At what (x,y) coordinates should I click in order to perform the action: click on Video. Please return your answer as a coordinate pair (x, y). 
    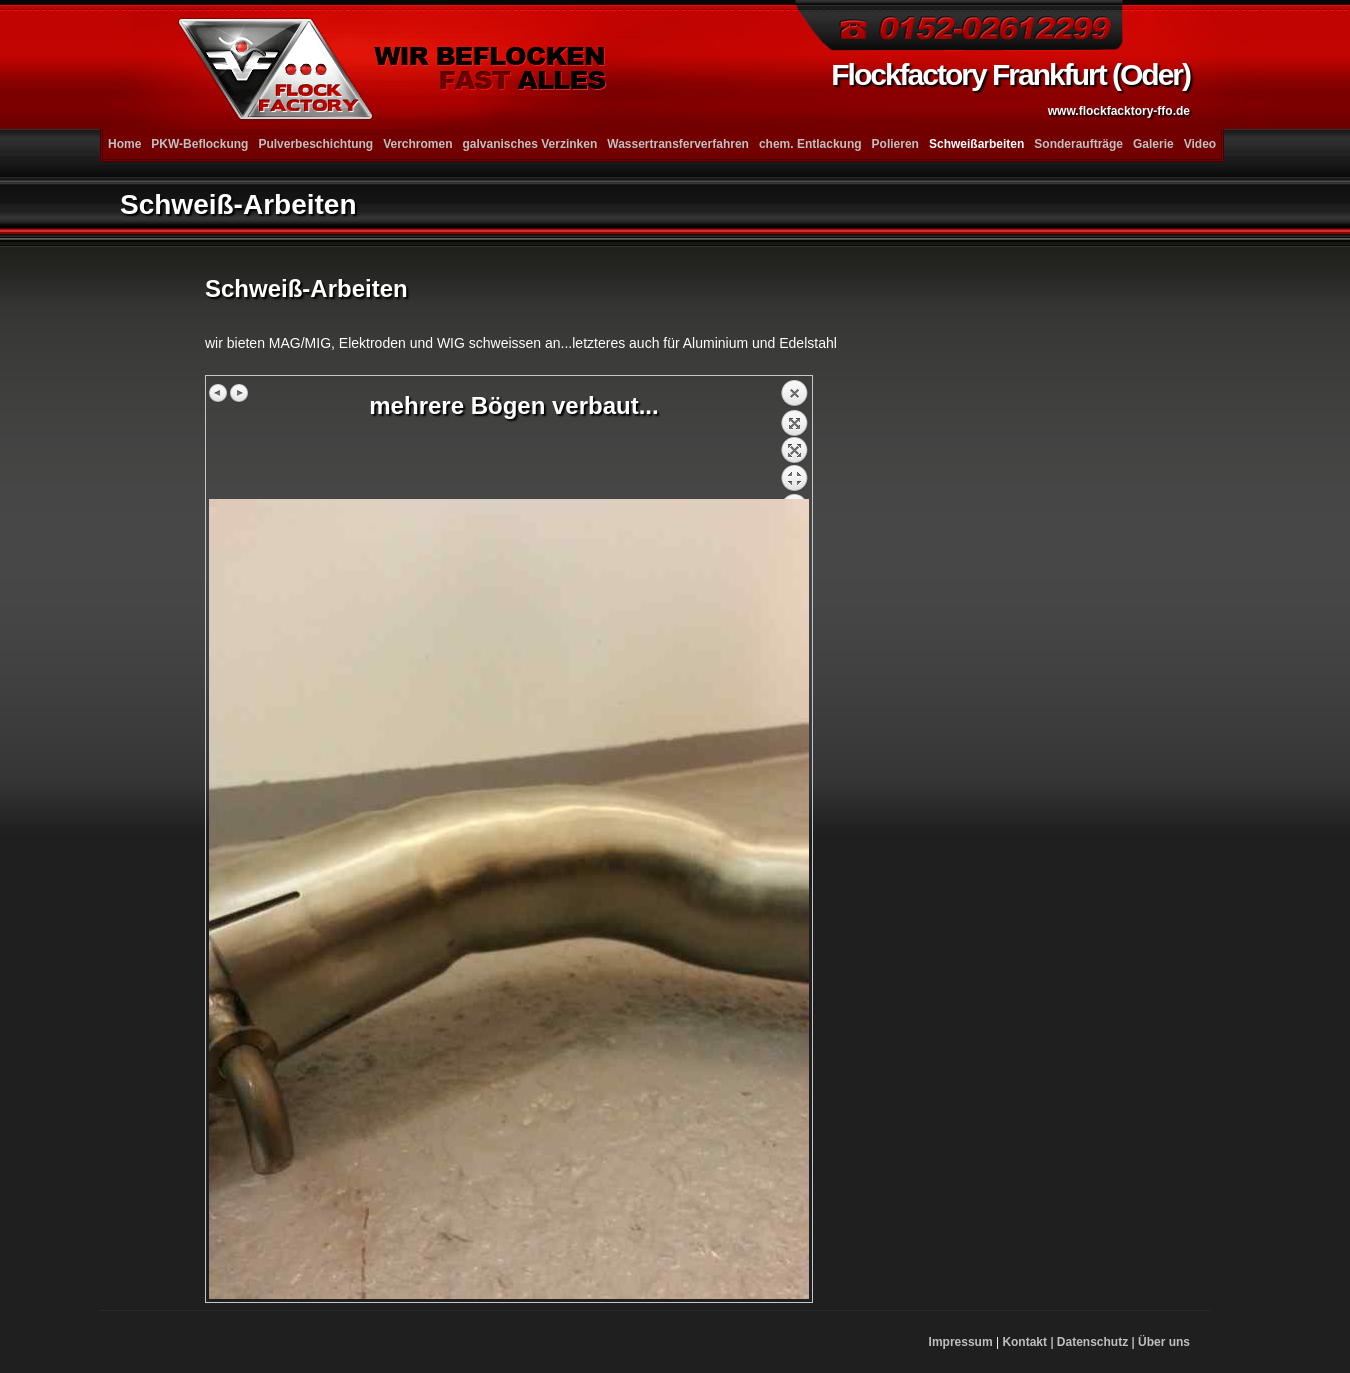
    Looking at the image, I should click on (1200, 144).